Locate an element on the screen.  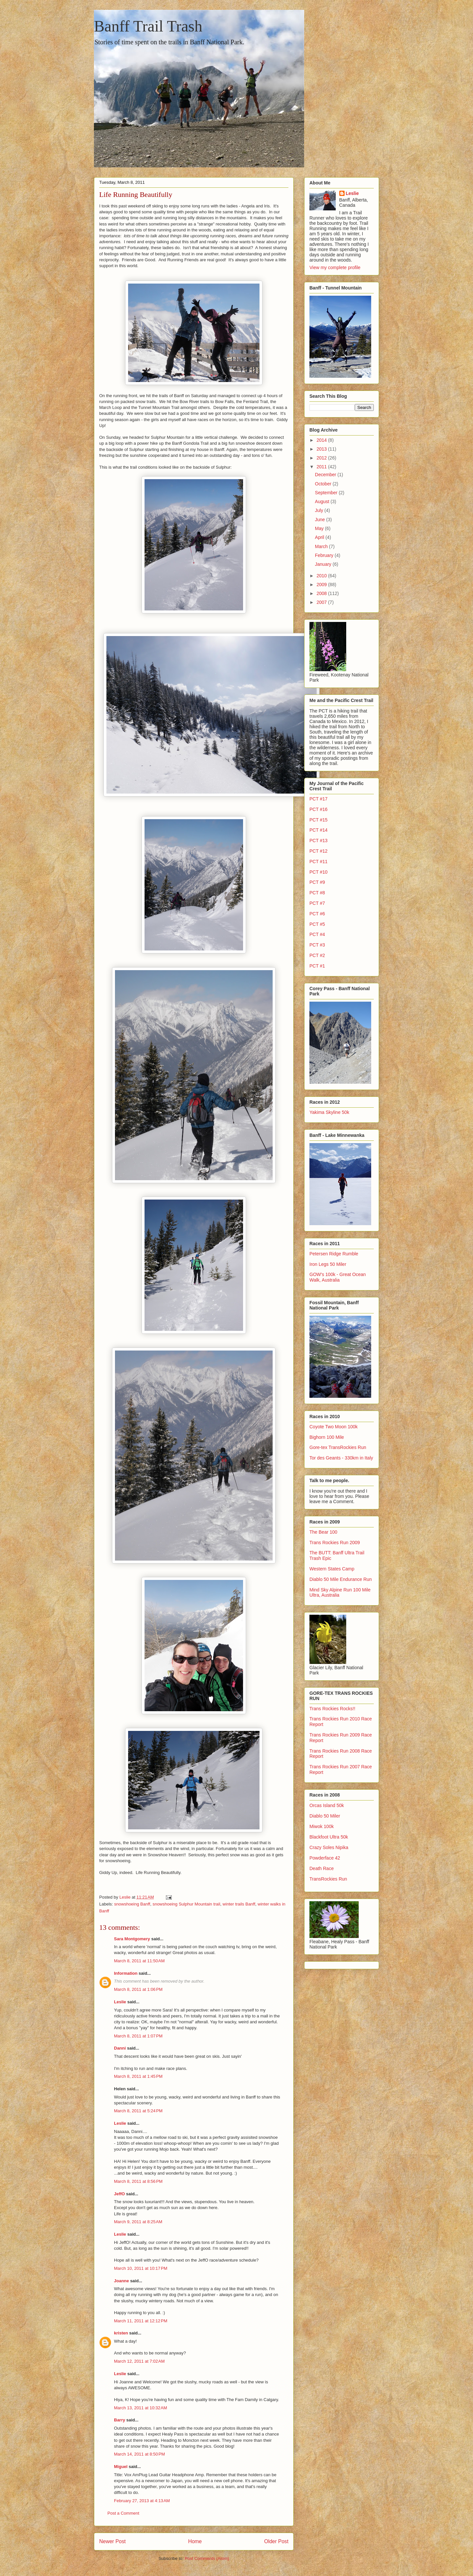
March 9, 2011 at 8:25 AM is located at coordinates (138, 2221).